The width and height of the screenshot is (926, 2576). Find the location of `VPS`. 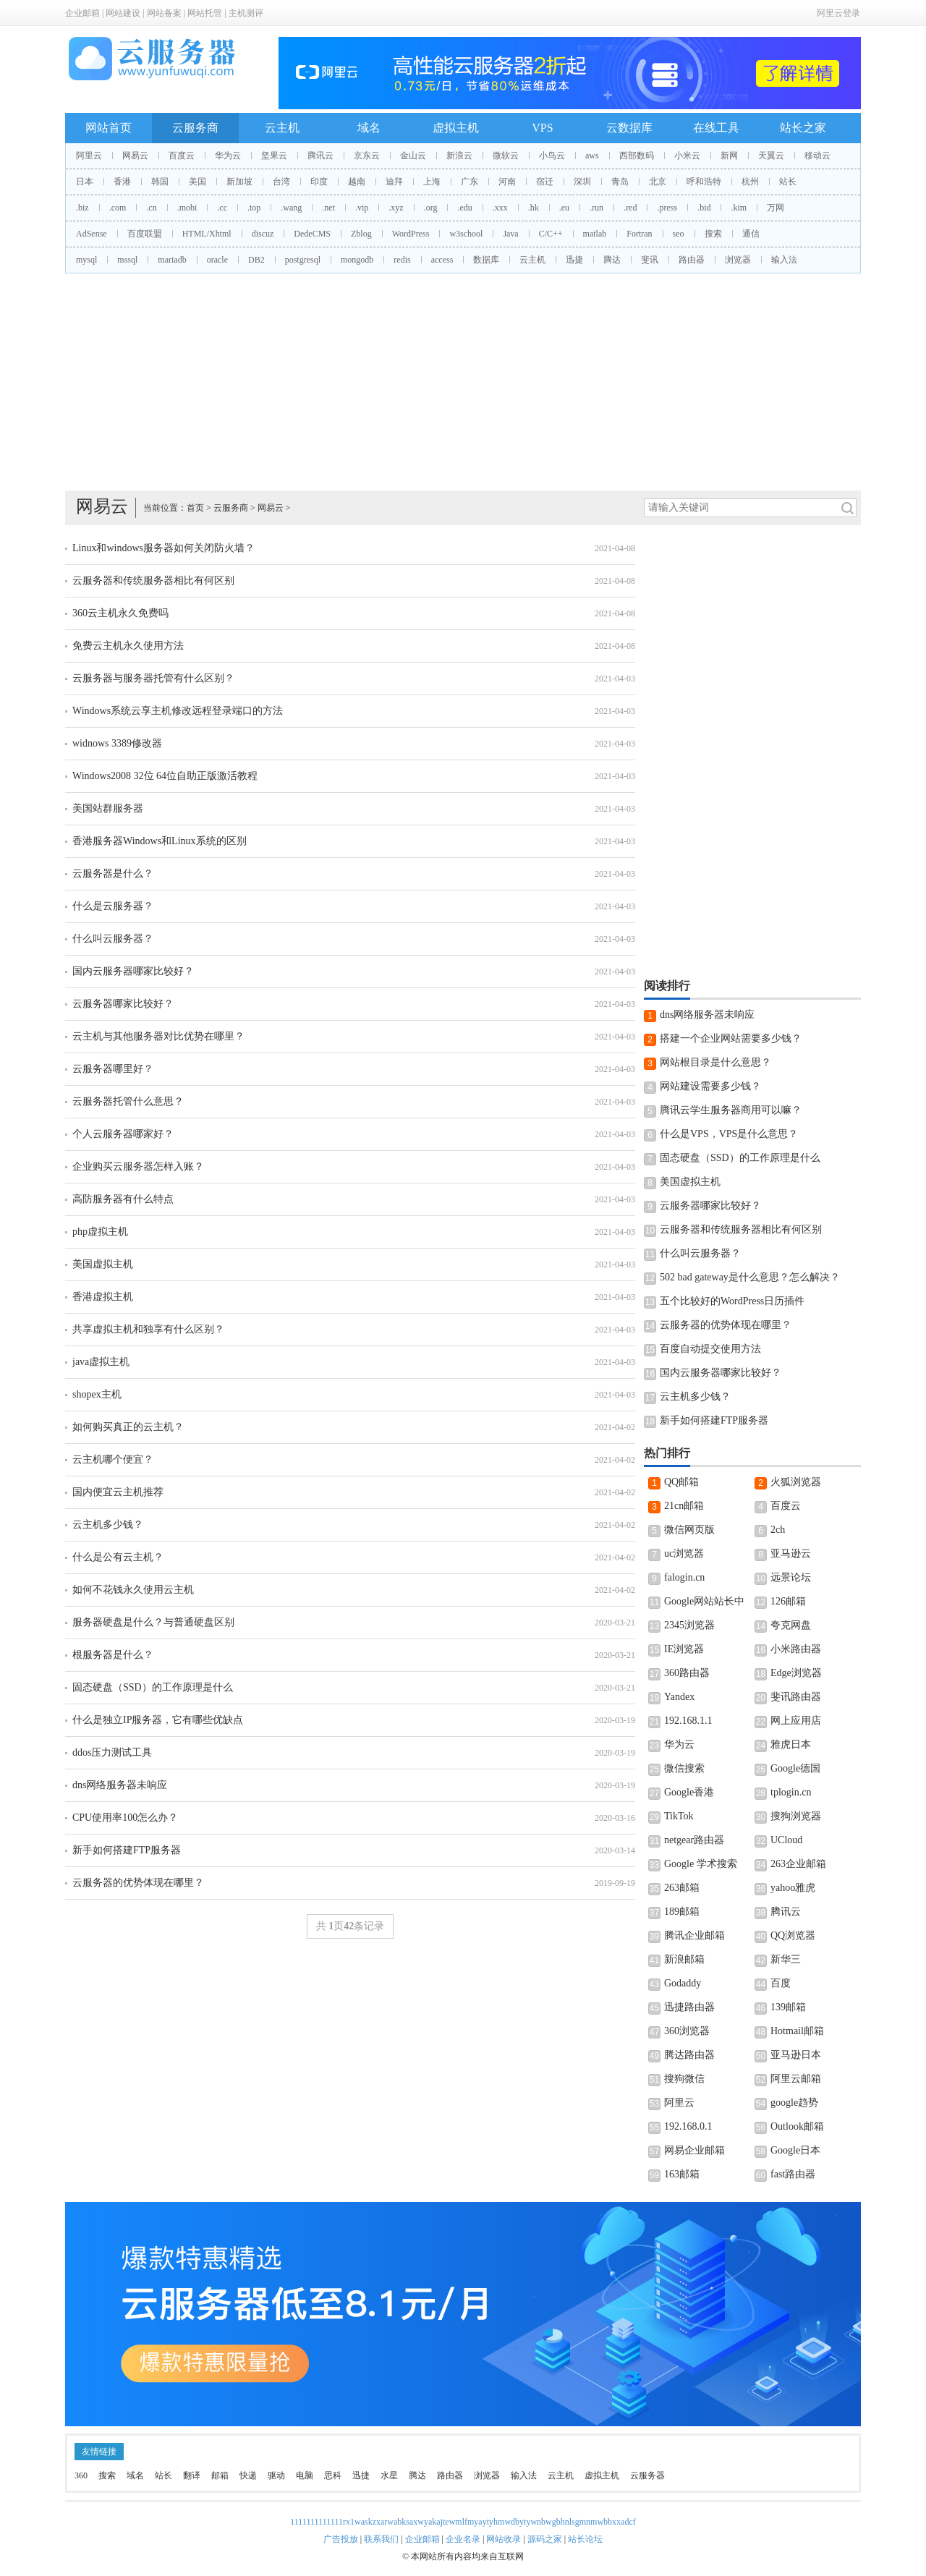

VPS is located at coordinates (542, 128).